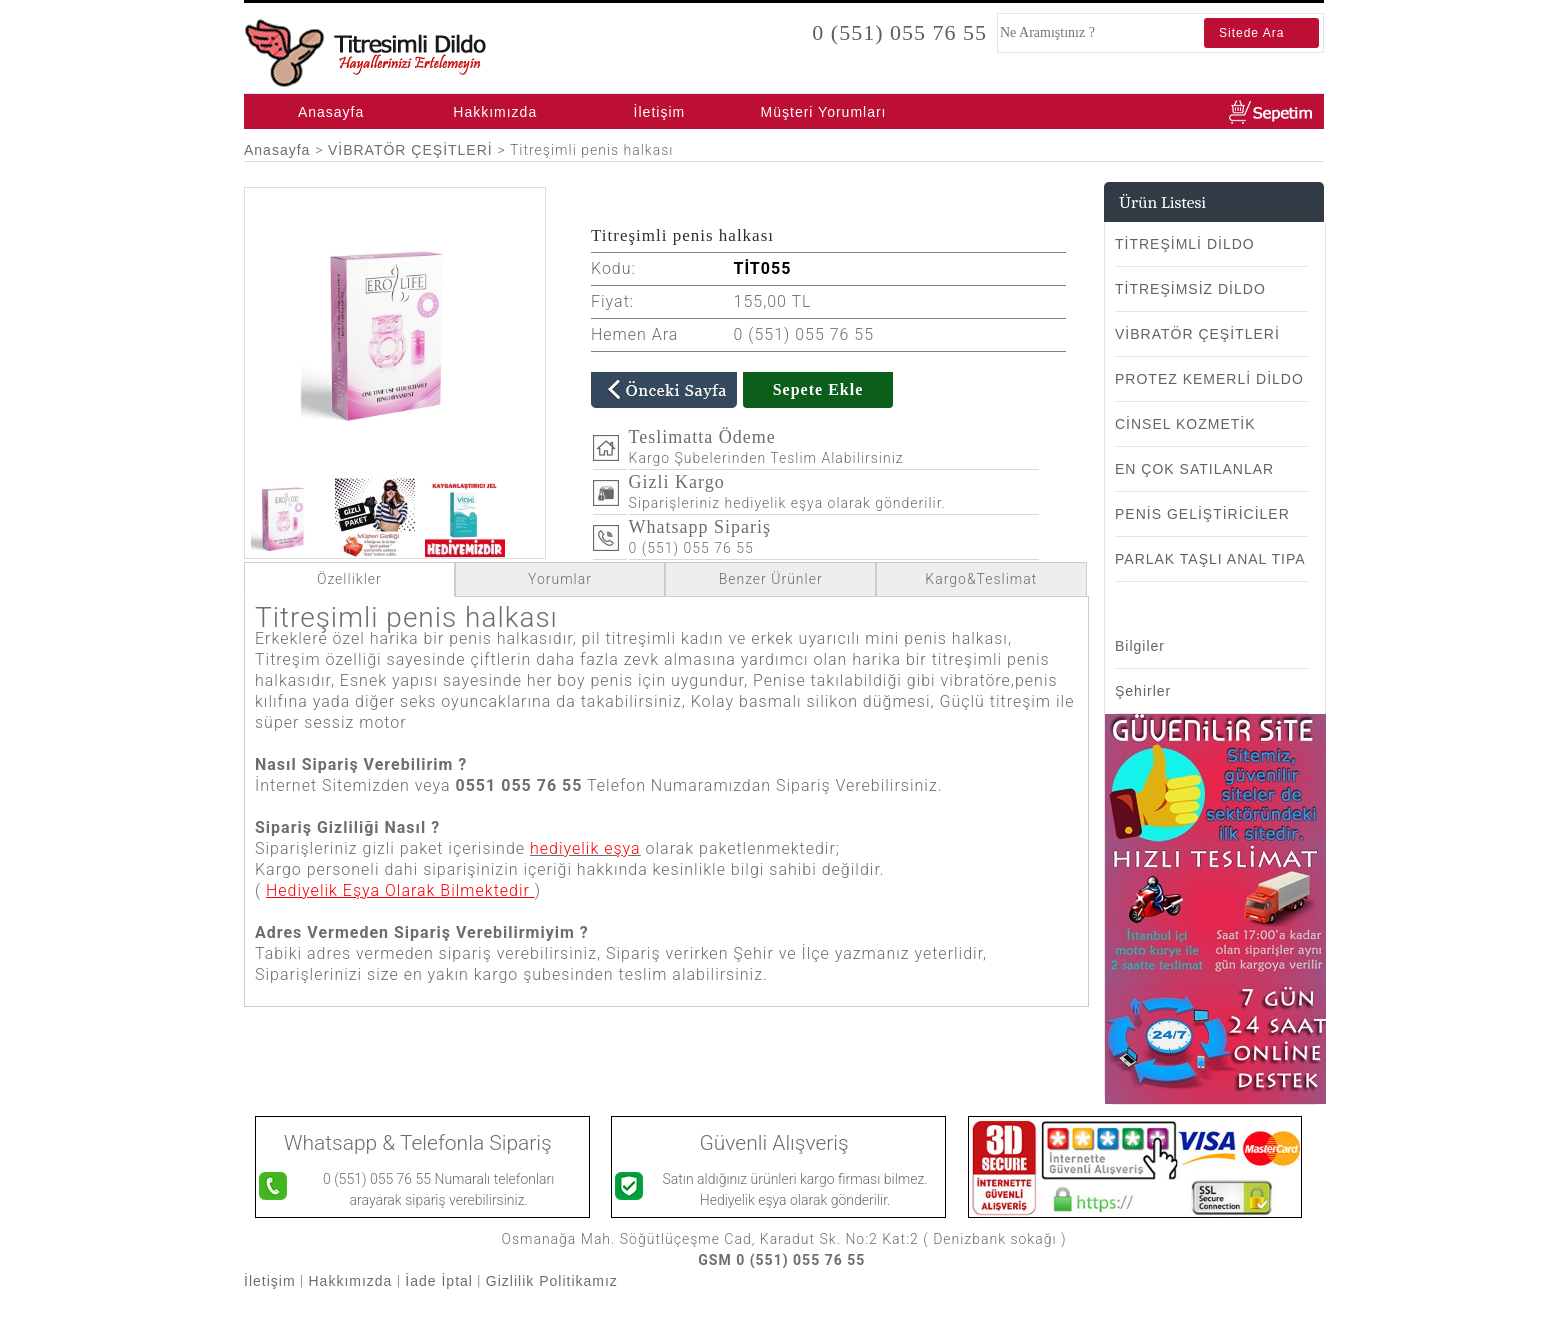 This screenshot has height=1334, width=1568. Describe the element at coordinates (660, 112) in the screenshot. I see `İletişim` at that location.